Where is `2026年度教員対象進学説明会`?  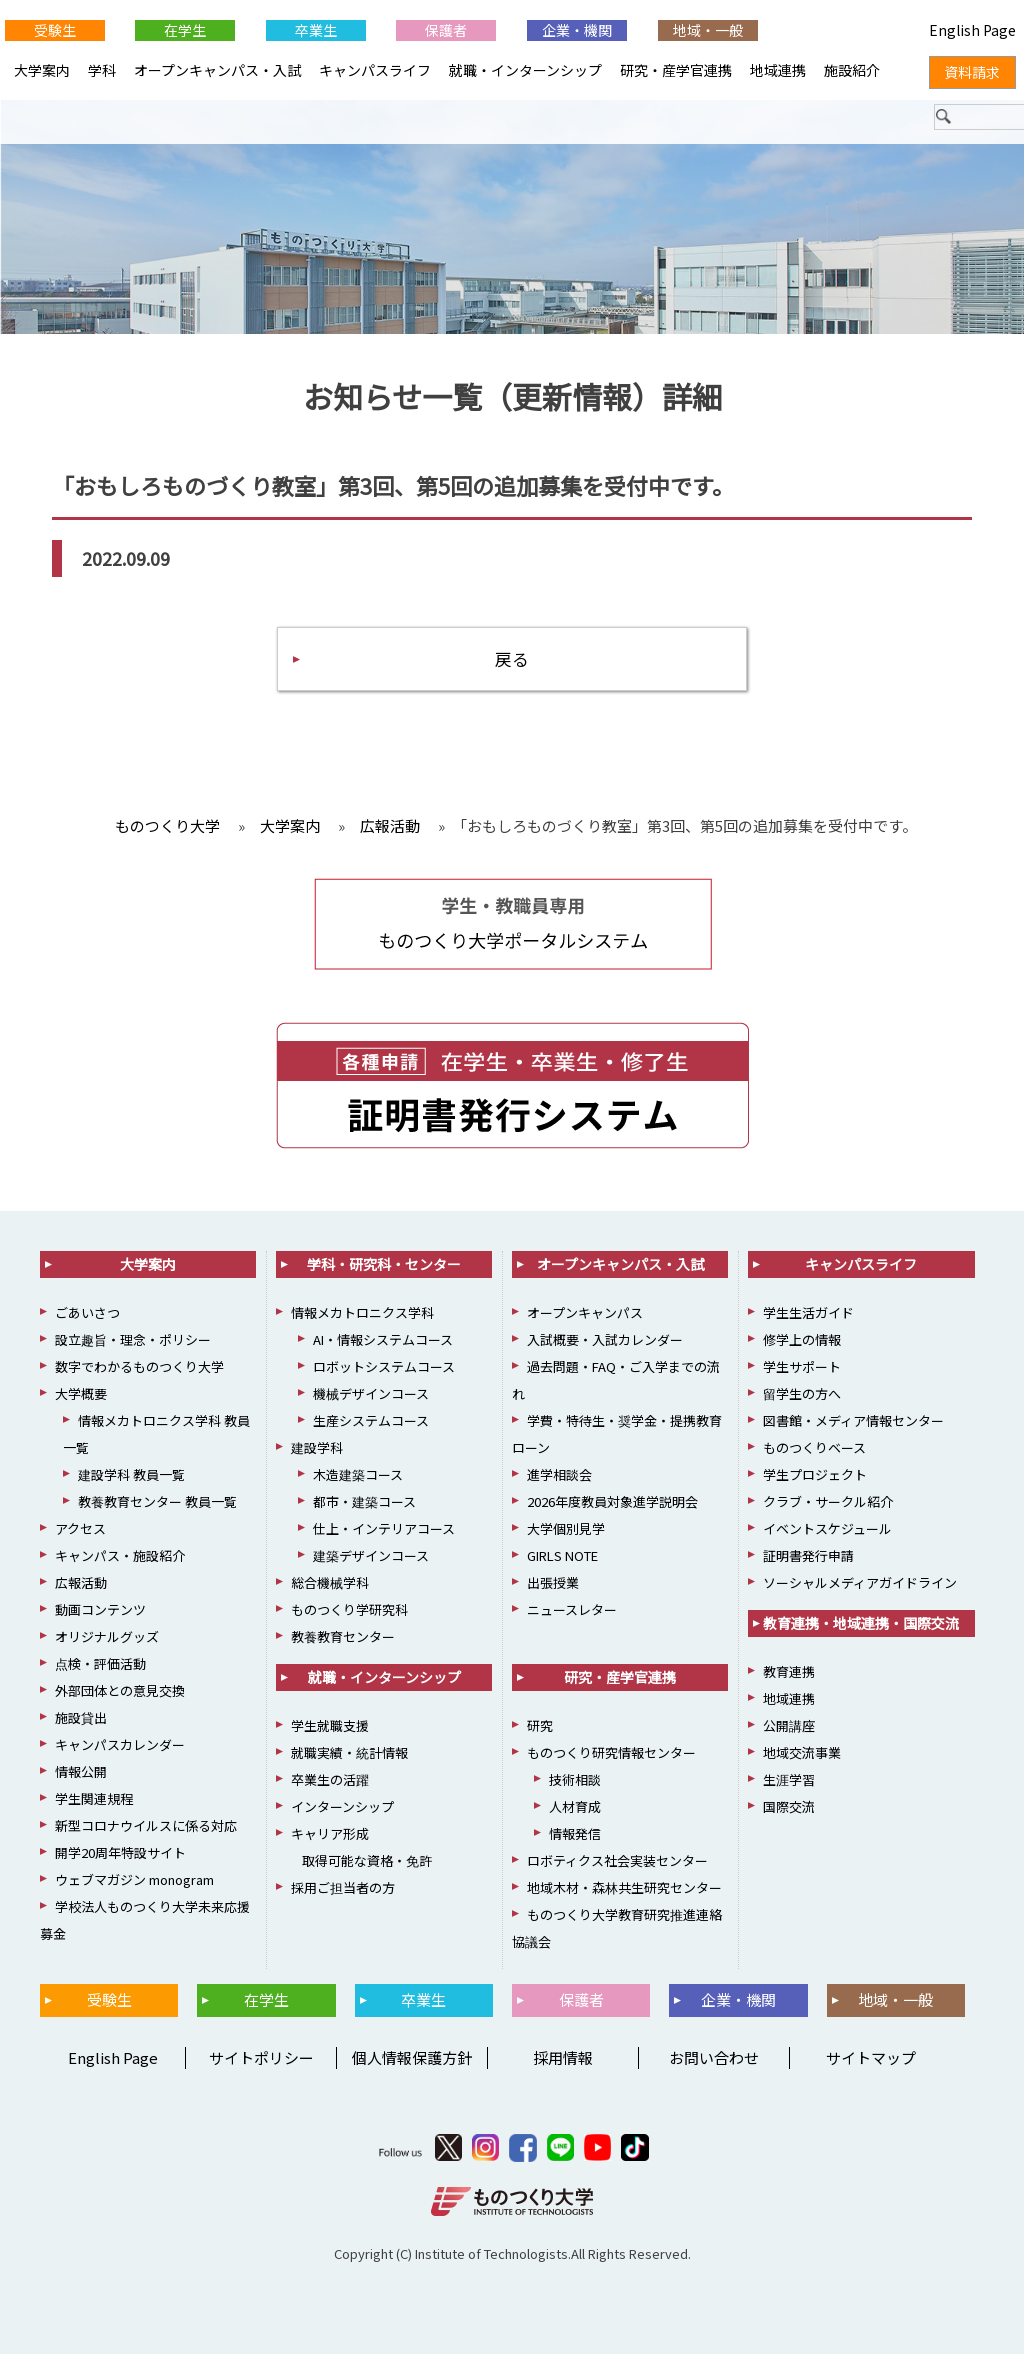 2026年度教員対象進学説明会 is located at coordinates (612, 1502).